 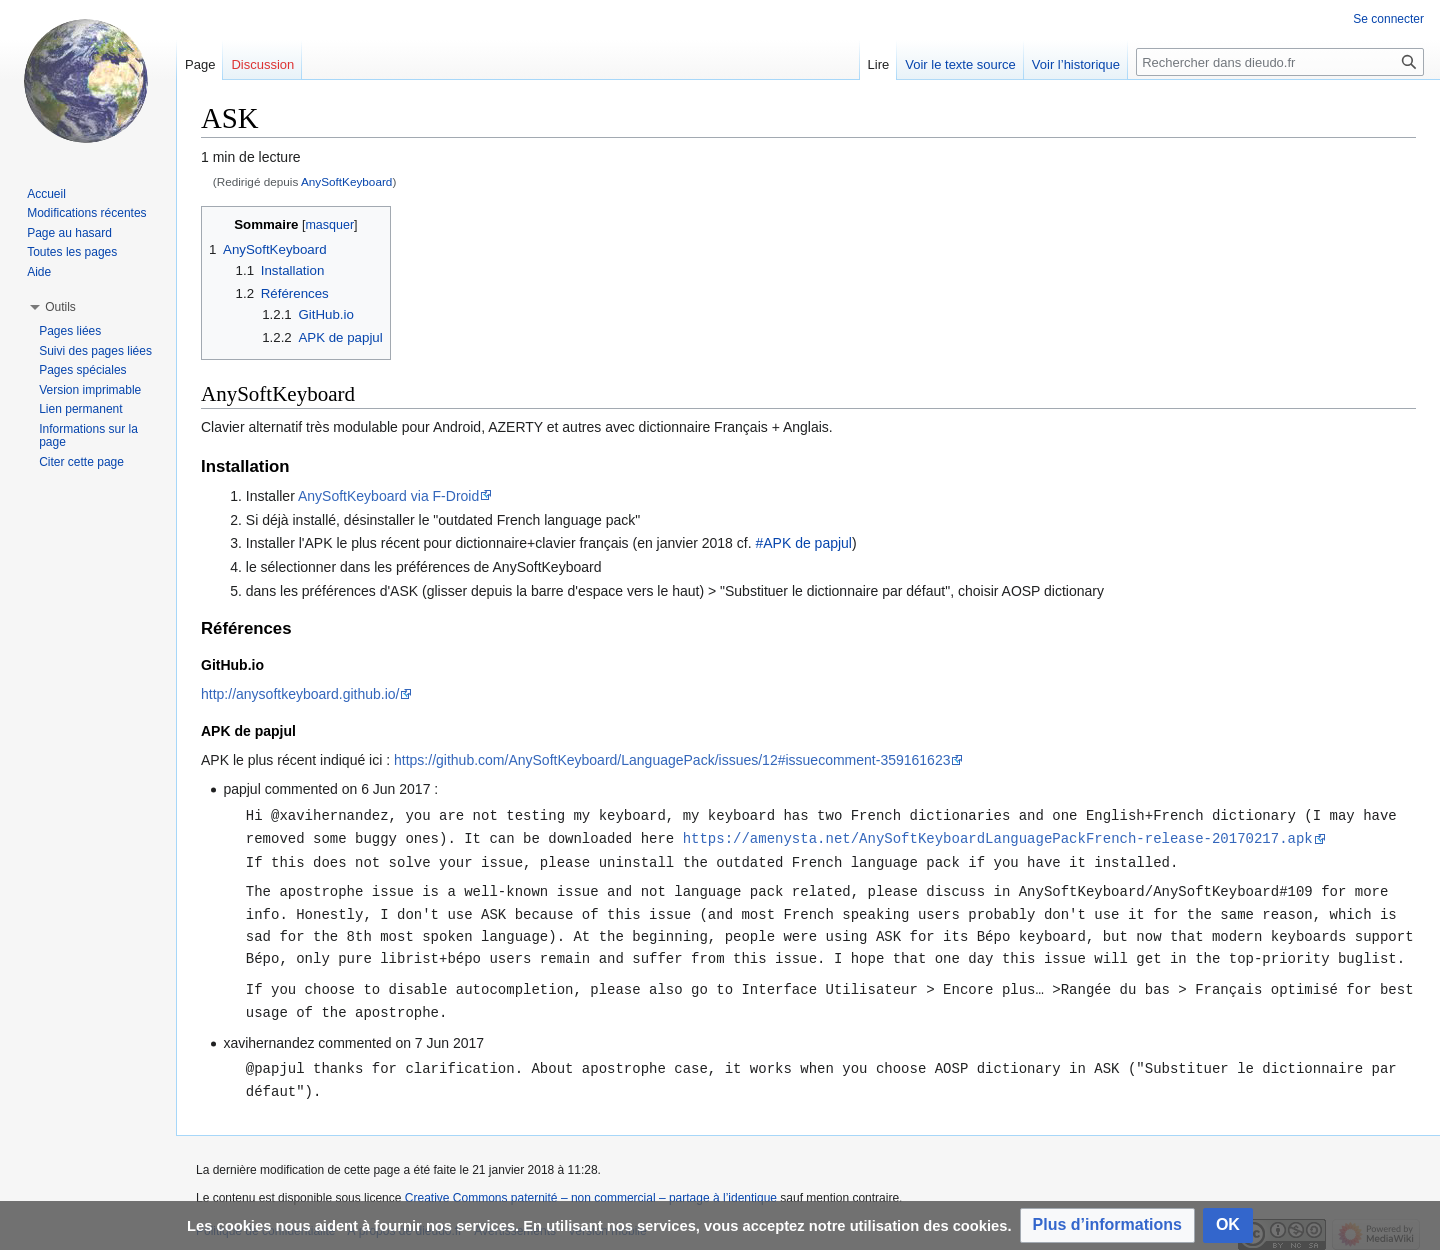 What do you see at coordinates (879, 64) in the screenshot?
I see `Lire` at bounding box center [879, 64].